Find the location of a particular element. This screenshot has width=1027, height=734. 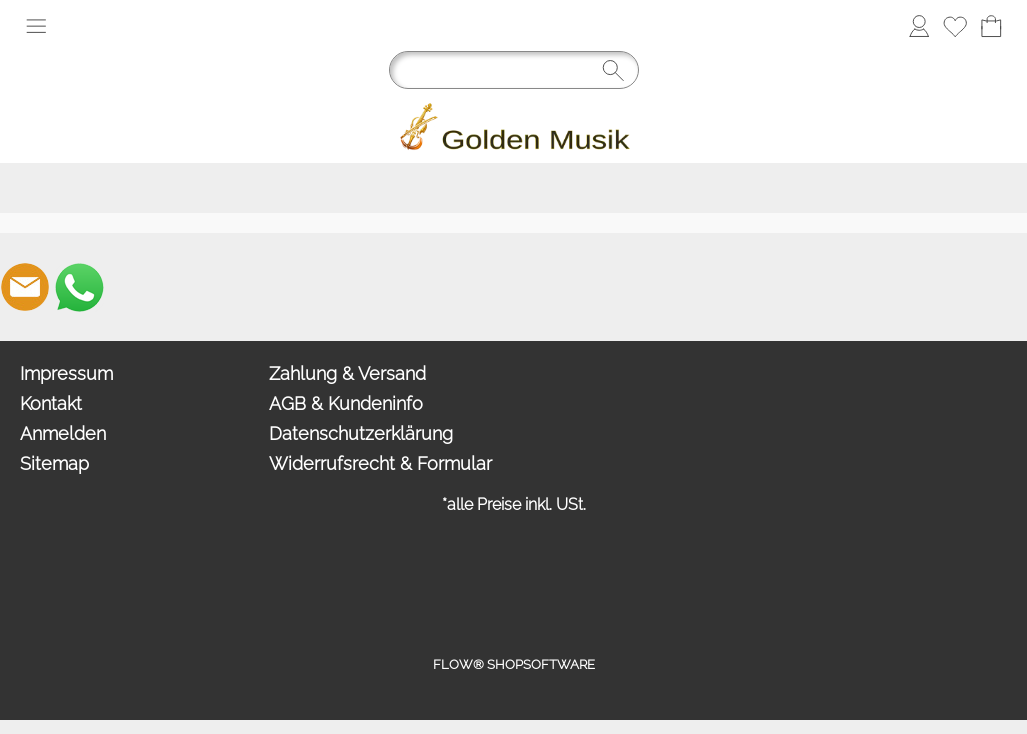

Widerrufsrecht & Formular is located at coordinates (380, 463).